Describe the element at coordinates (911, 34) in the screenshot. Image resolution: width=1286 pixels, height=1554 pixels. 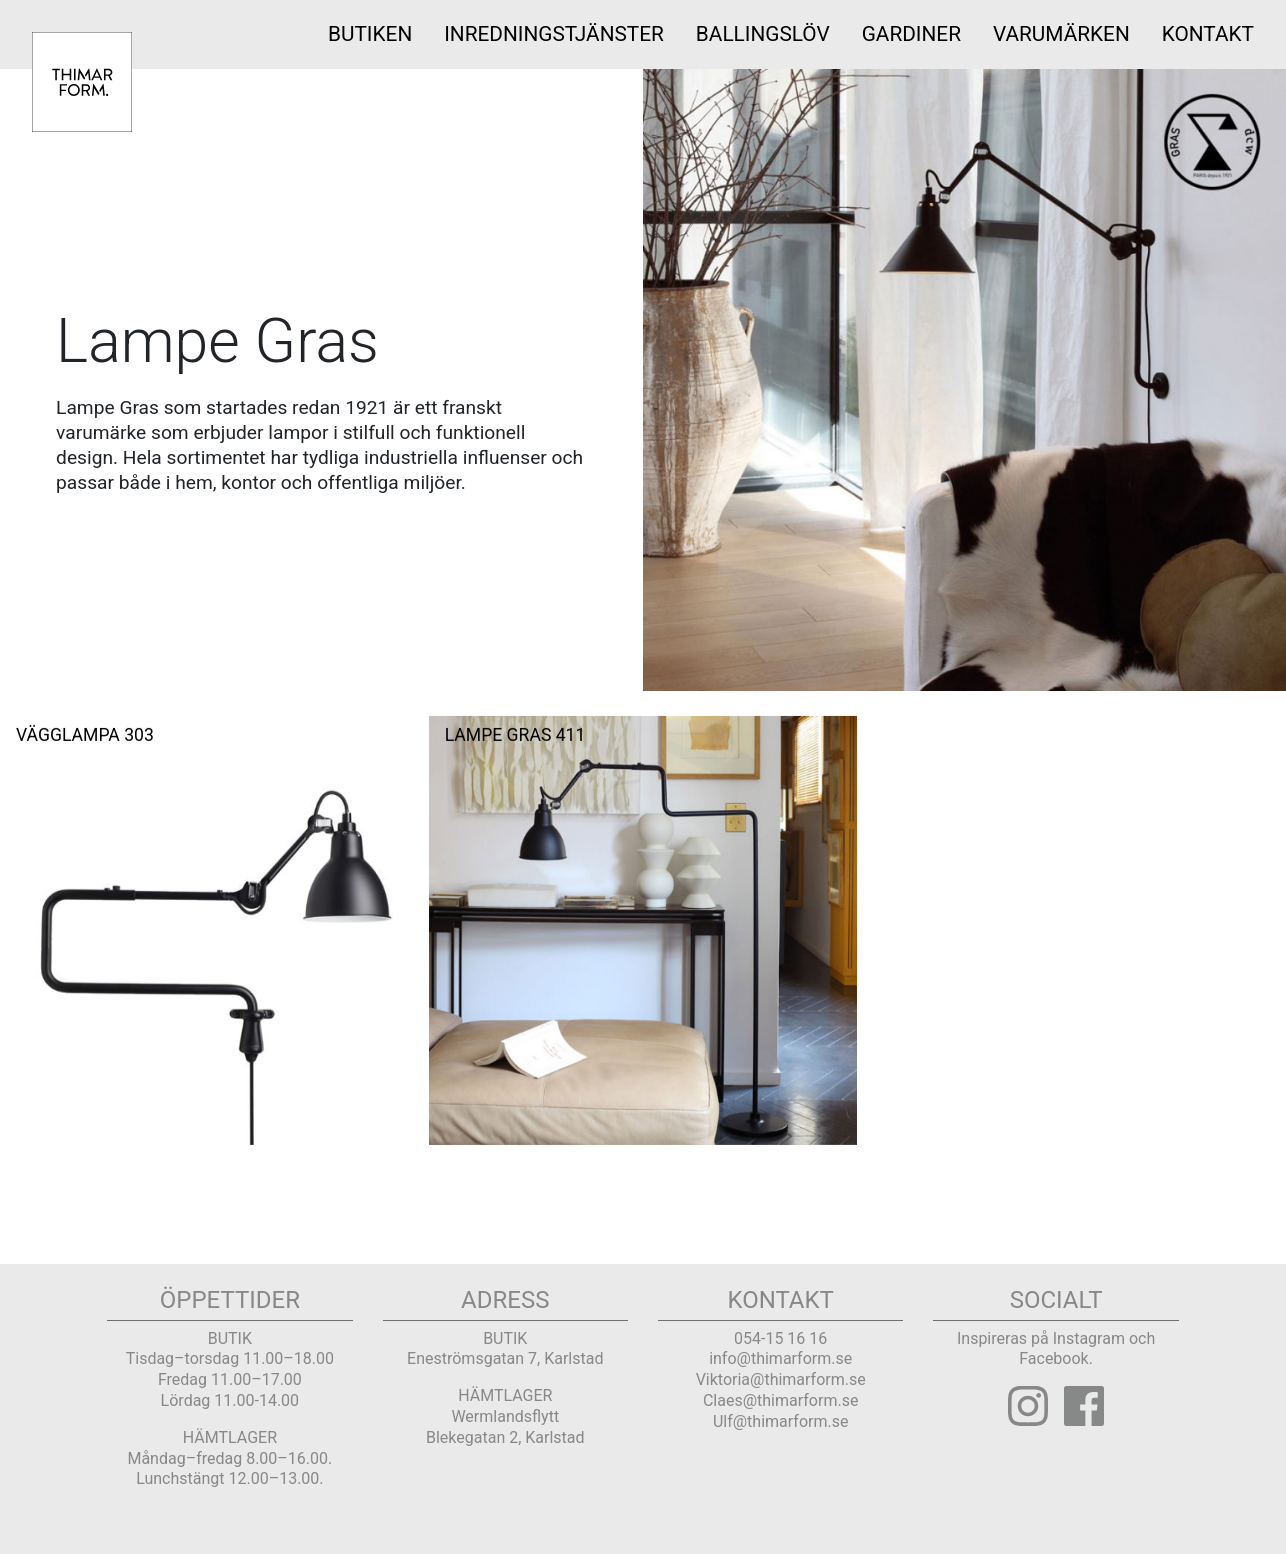
I see `Gardiner` at that location.